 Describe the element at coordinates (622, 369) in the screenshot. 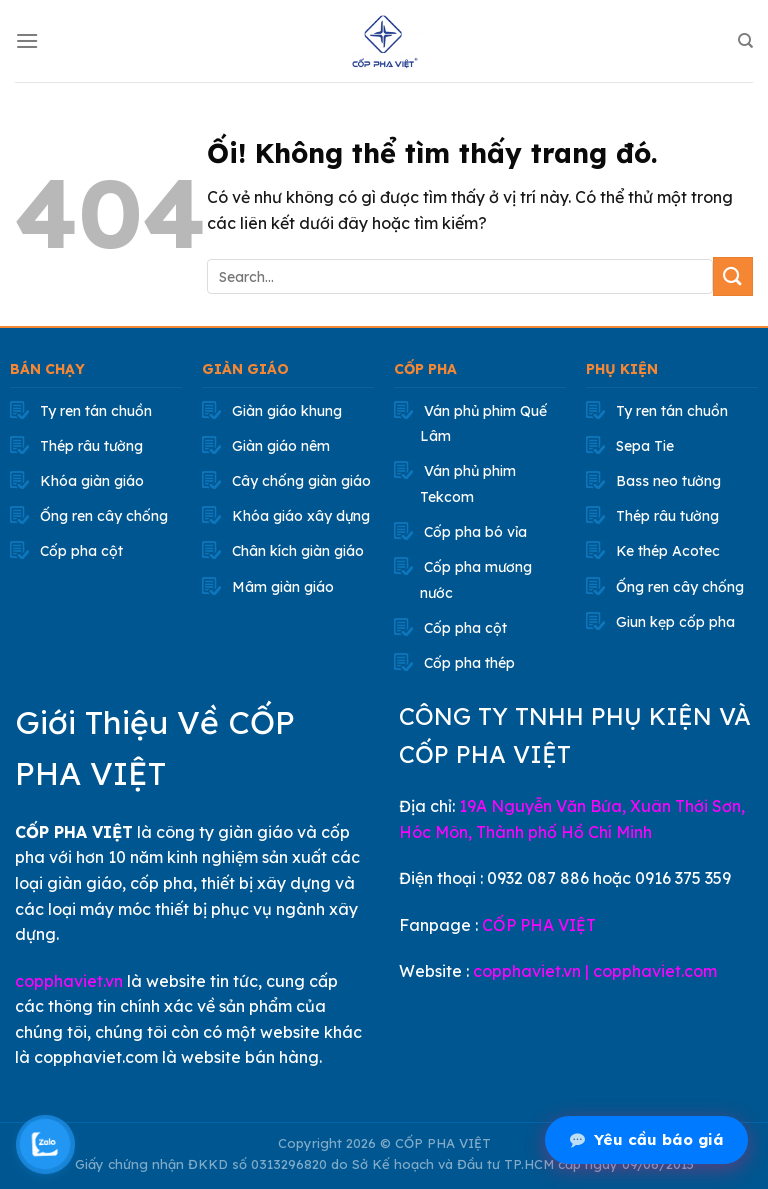

I see `PHỤ KIỆN` at that location.